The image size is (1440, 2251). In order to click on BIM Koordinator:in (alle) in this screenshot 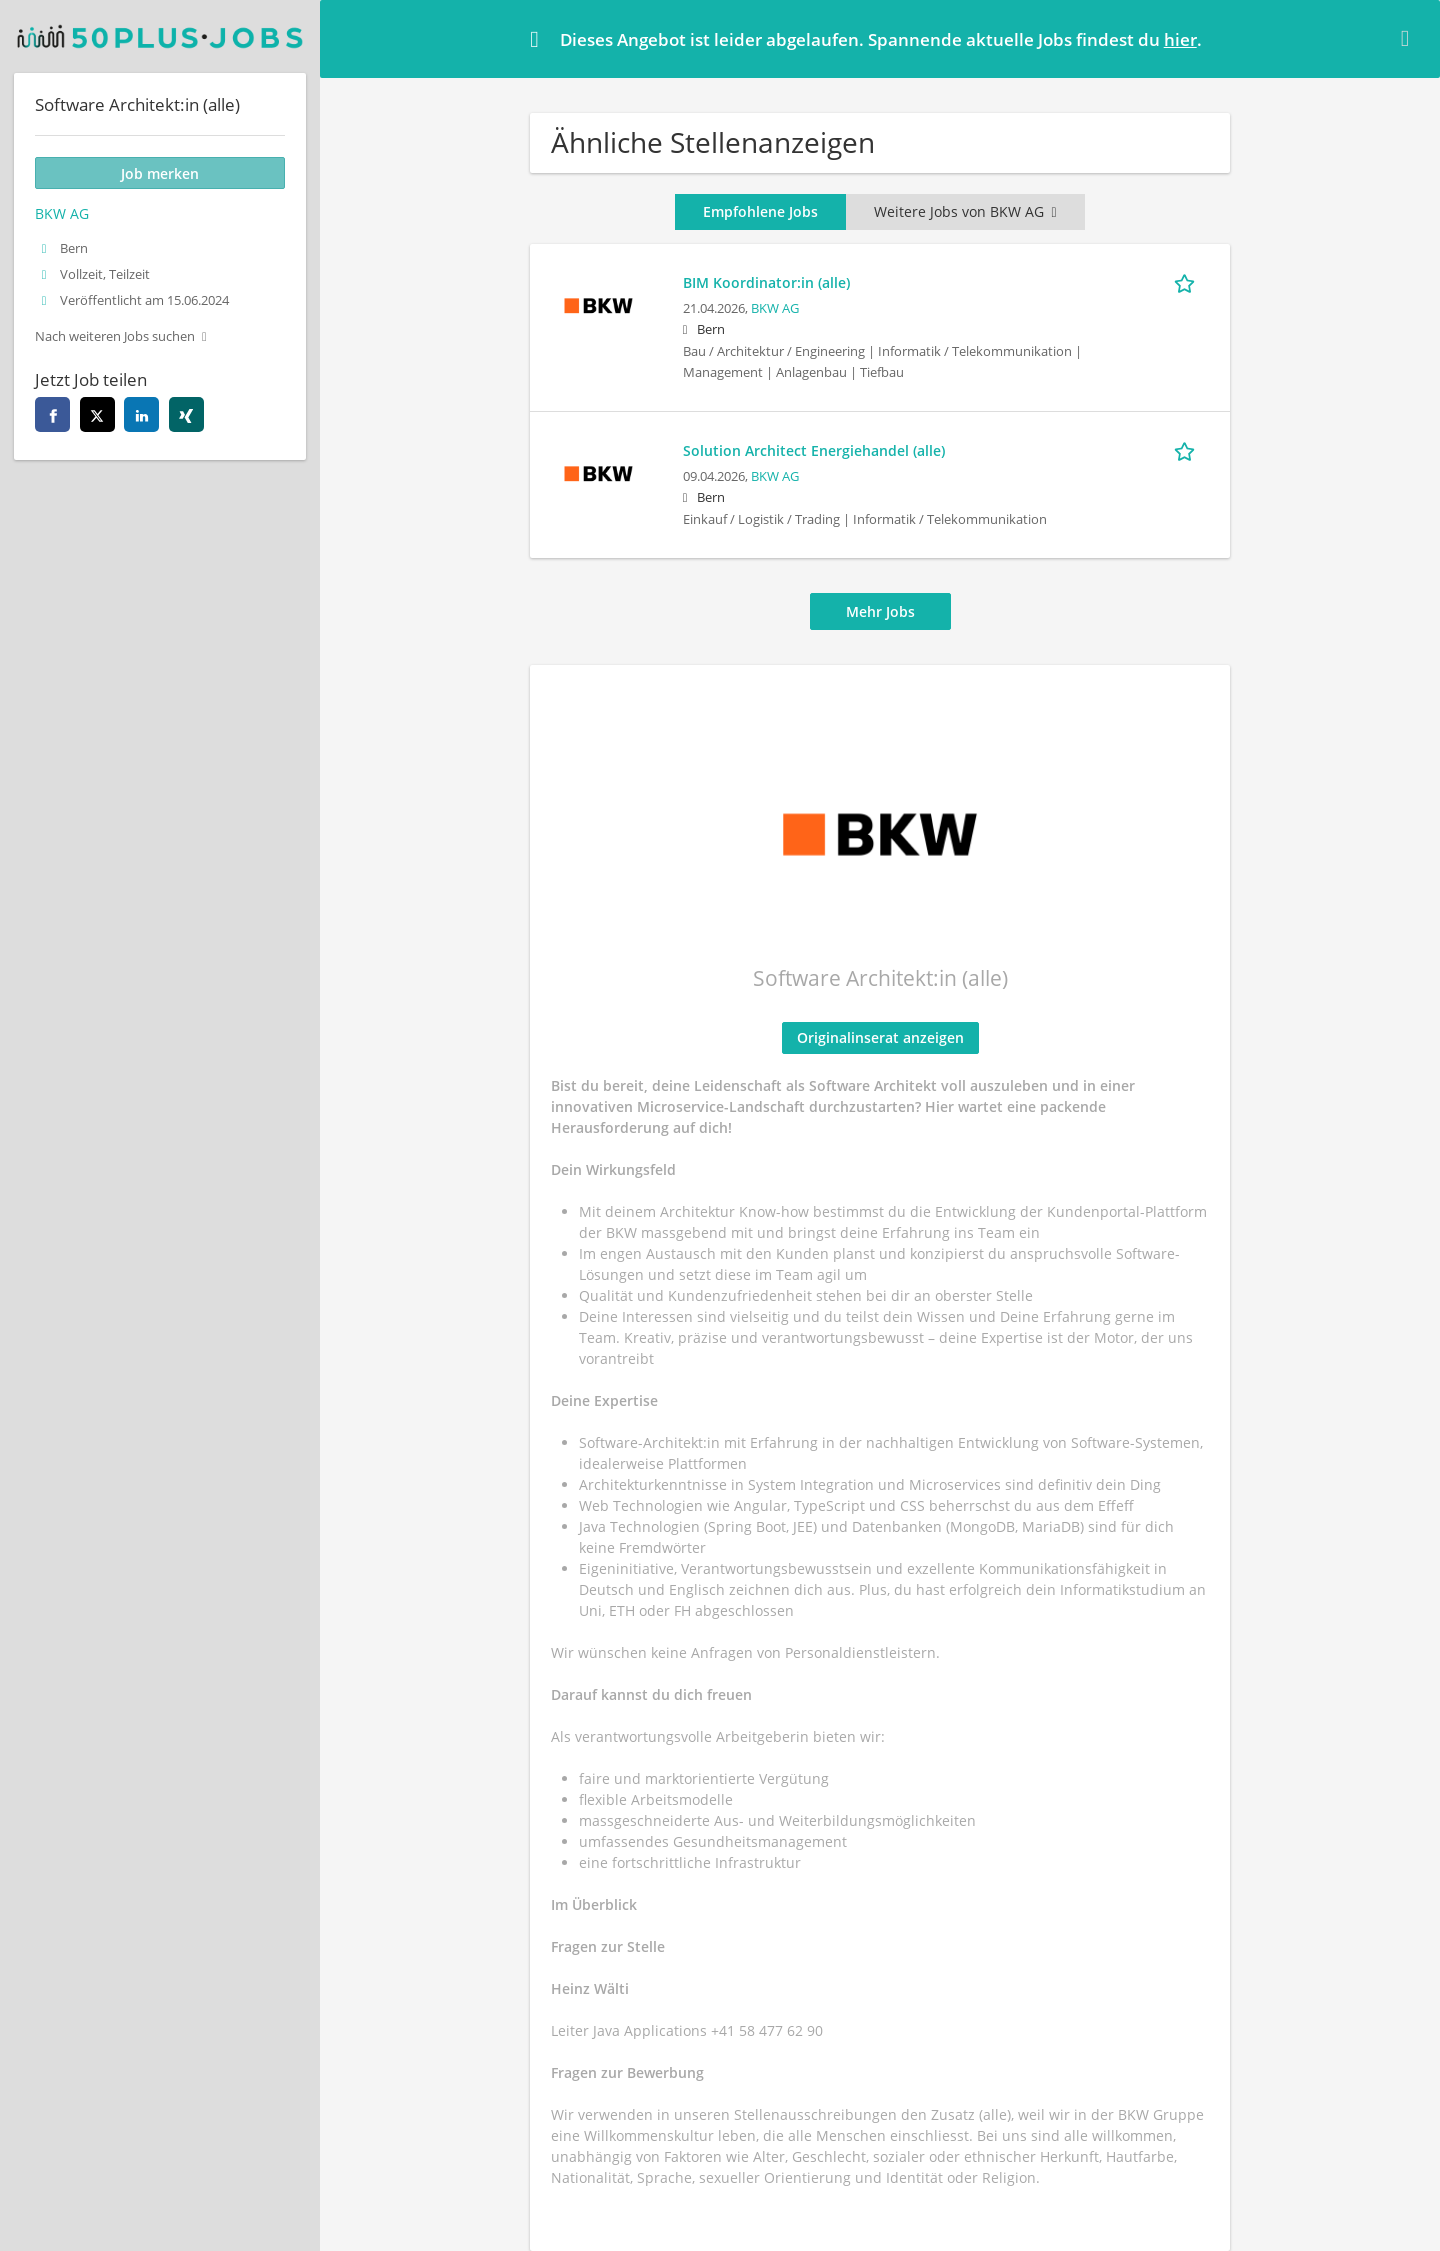, I will do `click(766, 282)`.